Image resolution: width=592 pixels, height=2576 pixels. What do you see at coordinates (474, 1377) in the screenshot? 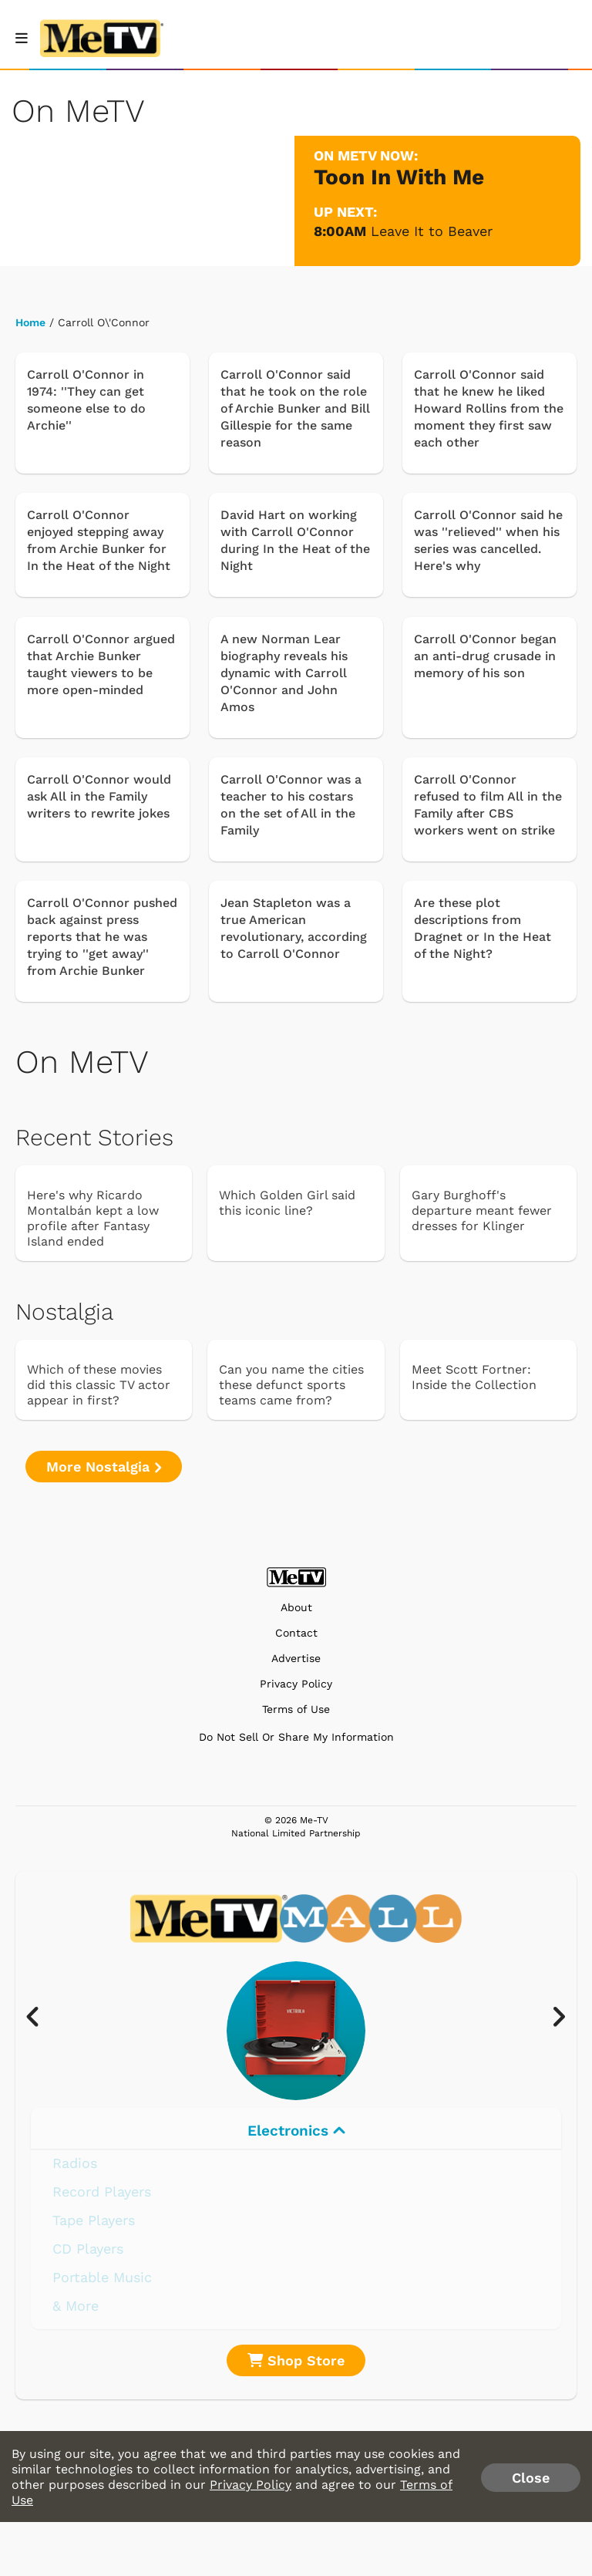
I see `Meet Scott Fortner: Inside the Collection` at bounding box center [474, 1377].